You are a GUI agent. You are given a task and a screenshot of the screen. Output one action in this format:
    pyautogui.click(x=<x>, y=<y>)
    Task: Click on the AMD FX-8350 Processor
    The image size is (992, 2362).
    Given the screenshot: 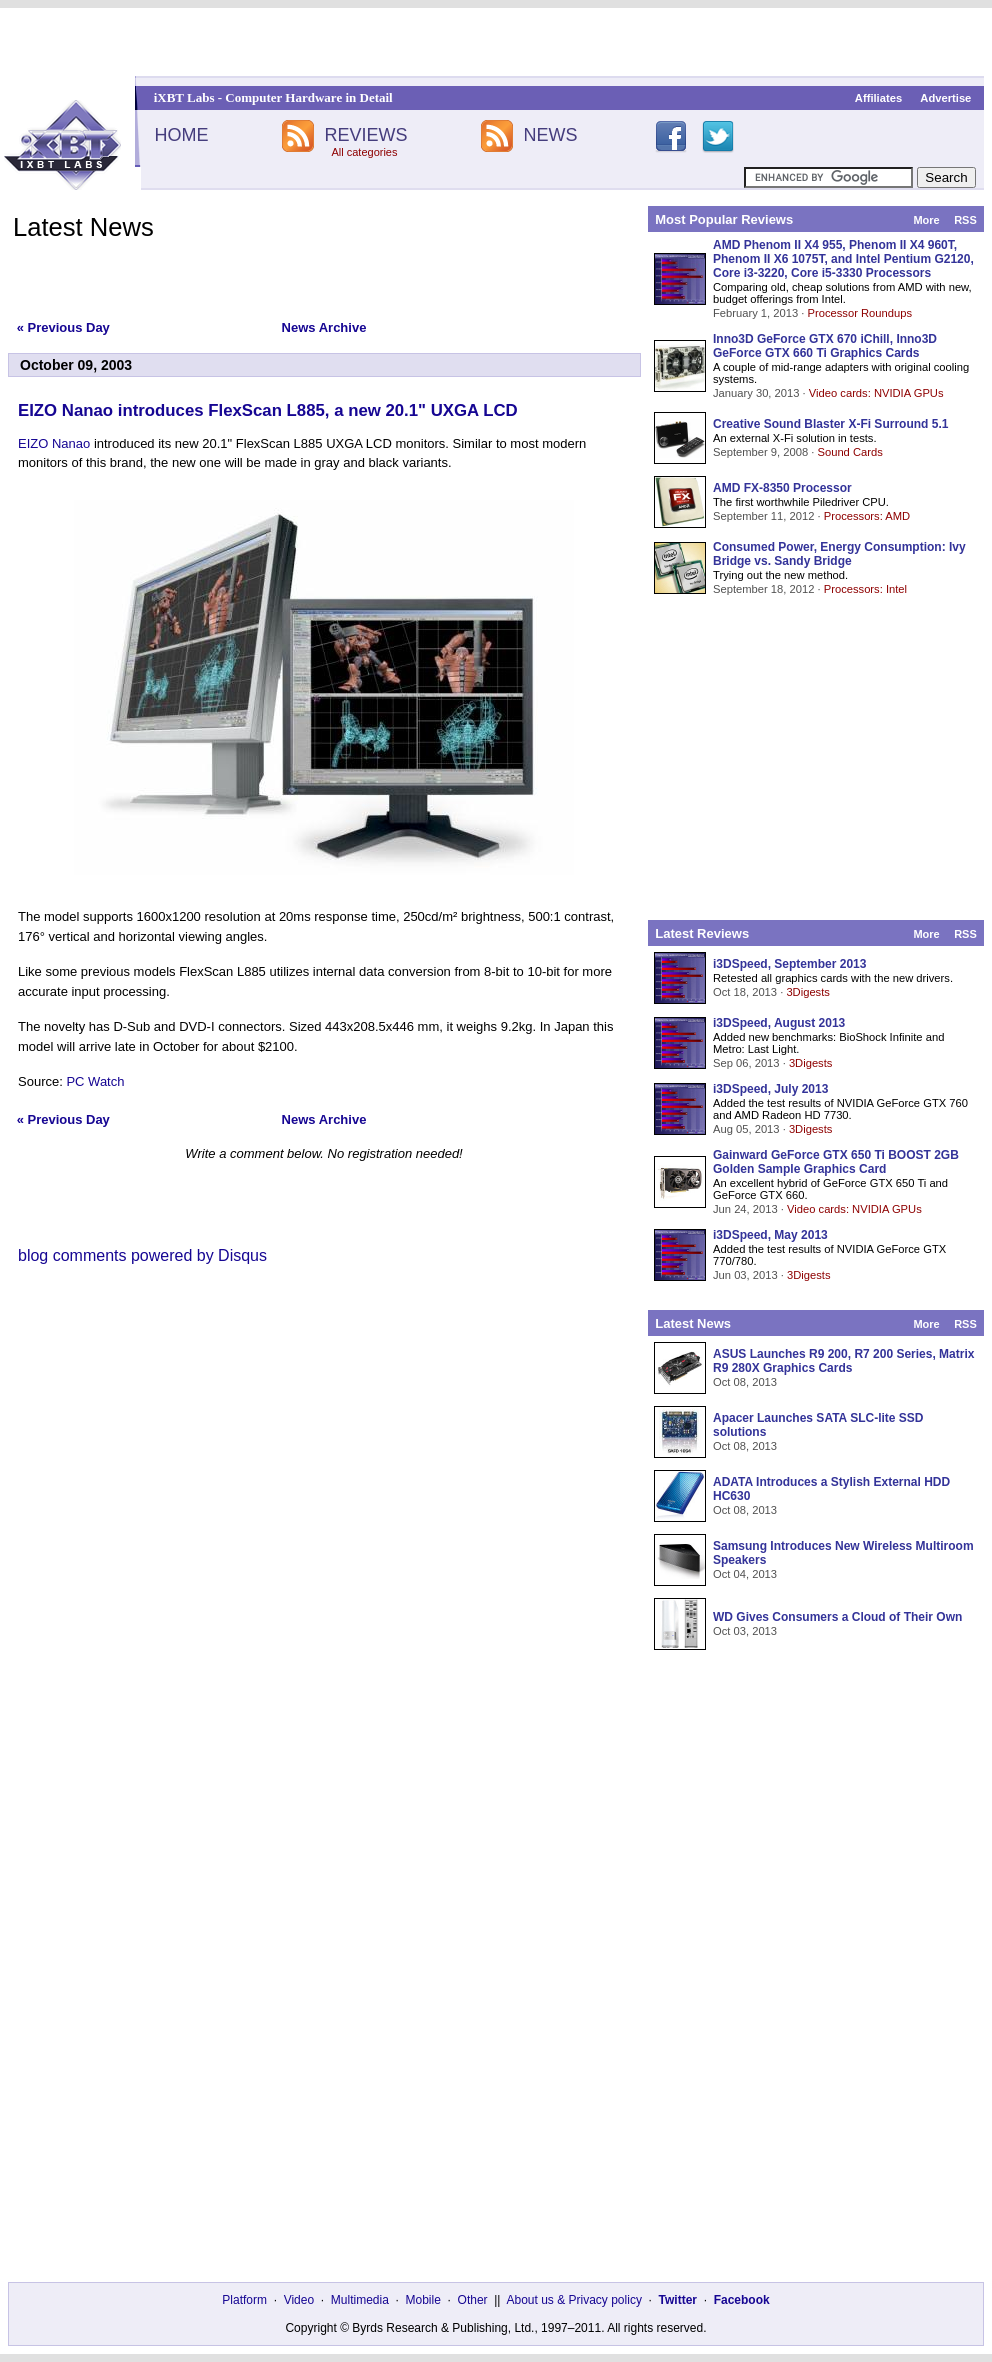 What is the action you would take?
    pyautogui.click(x=782, y=488)
    